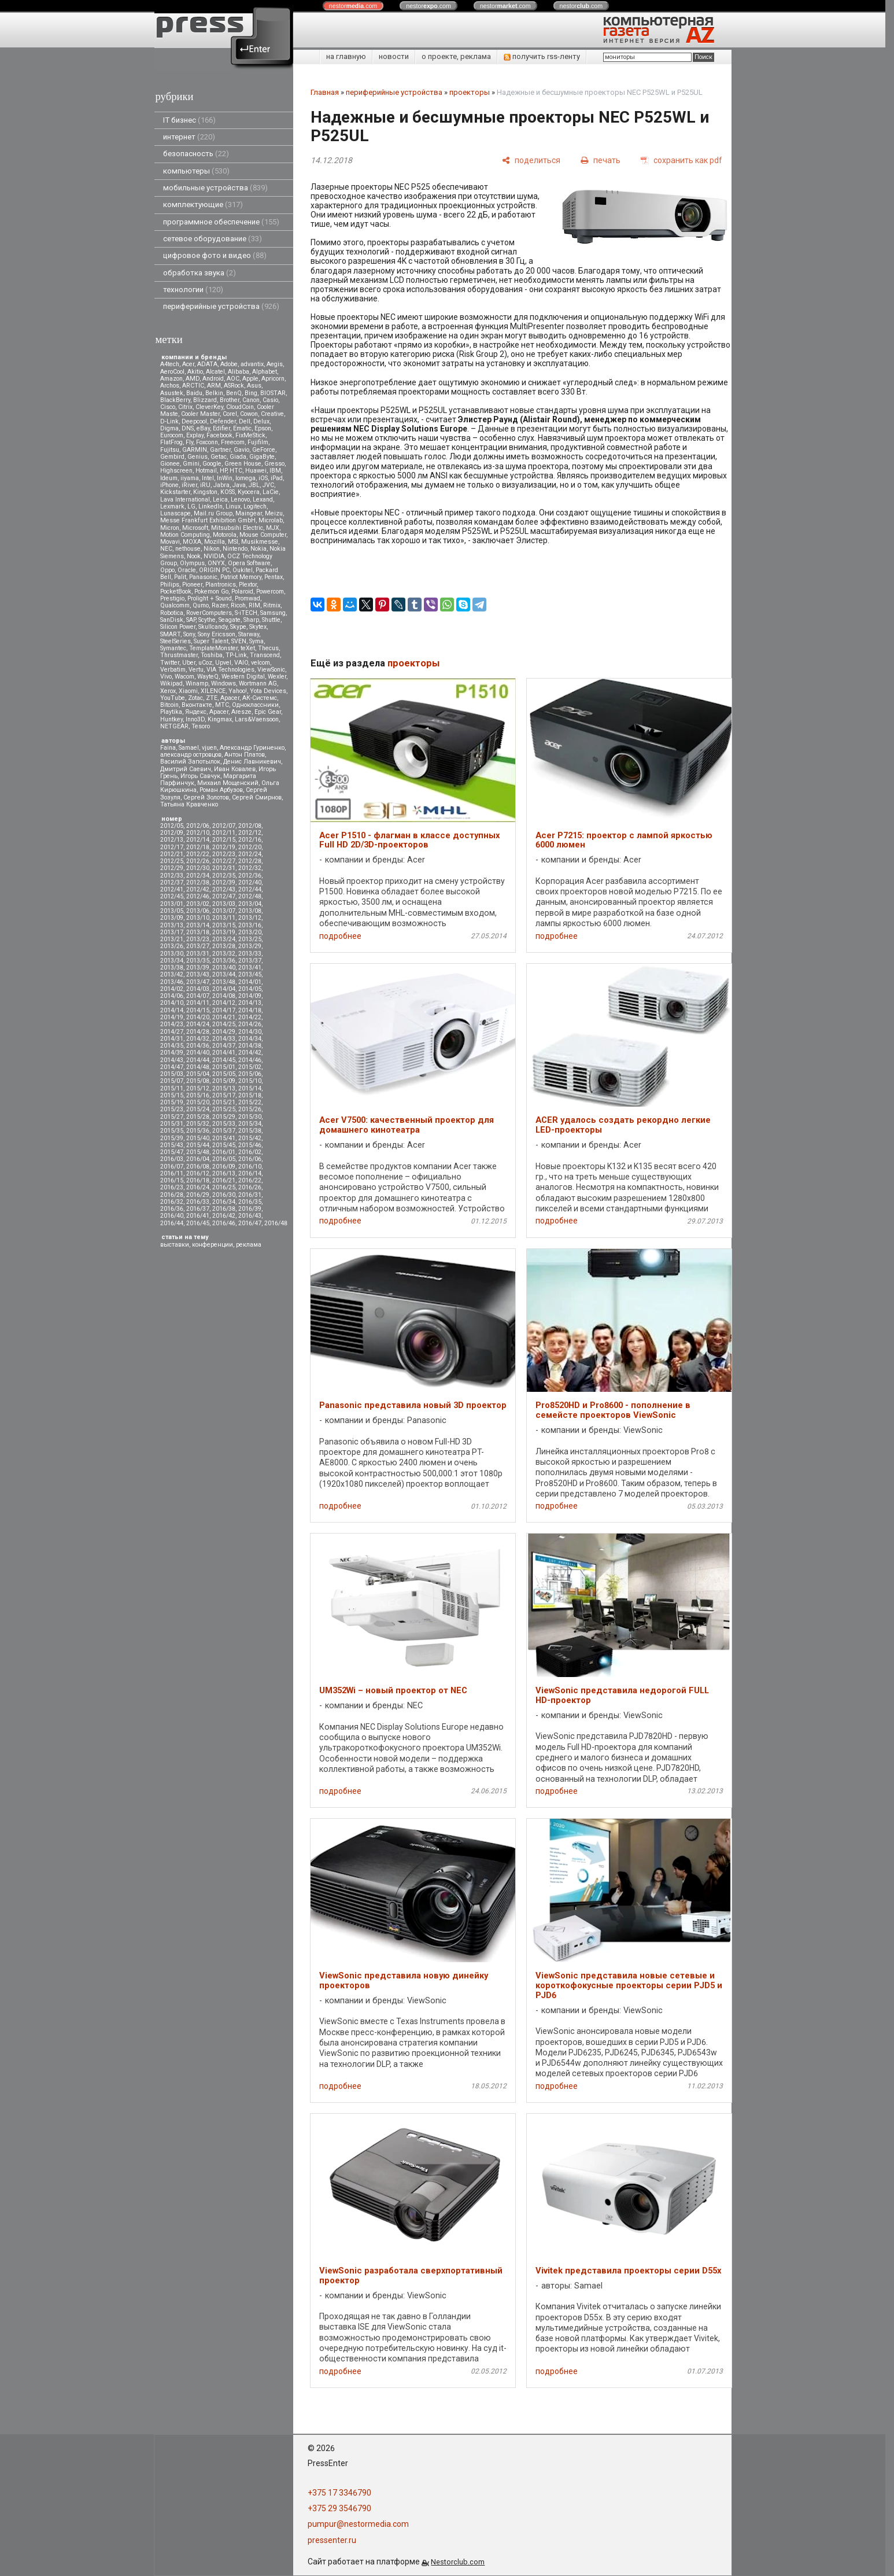  What do you see at coordinates (249, 974) in the screenshot?
I see `2013/45` at bounding box center [249, 974].